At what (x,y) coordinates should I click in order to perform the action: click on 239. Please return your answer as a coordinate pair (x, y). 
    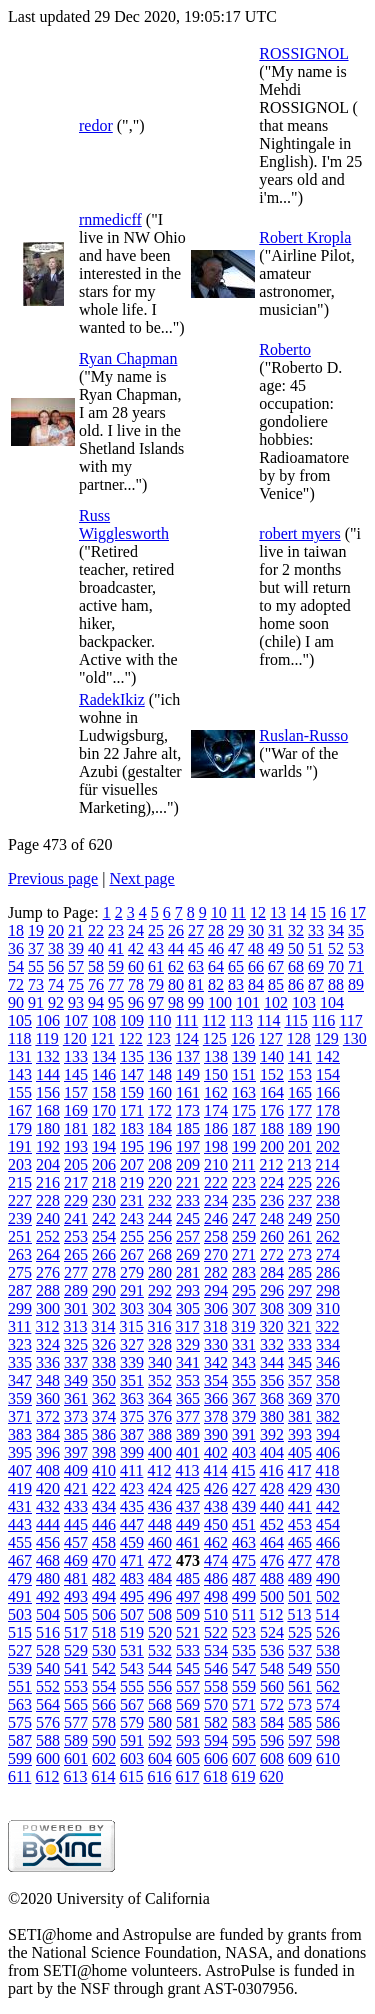
    Looking at the image, I should click on (20, 1218).